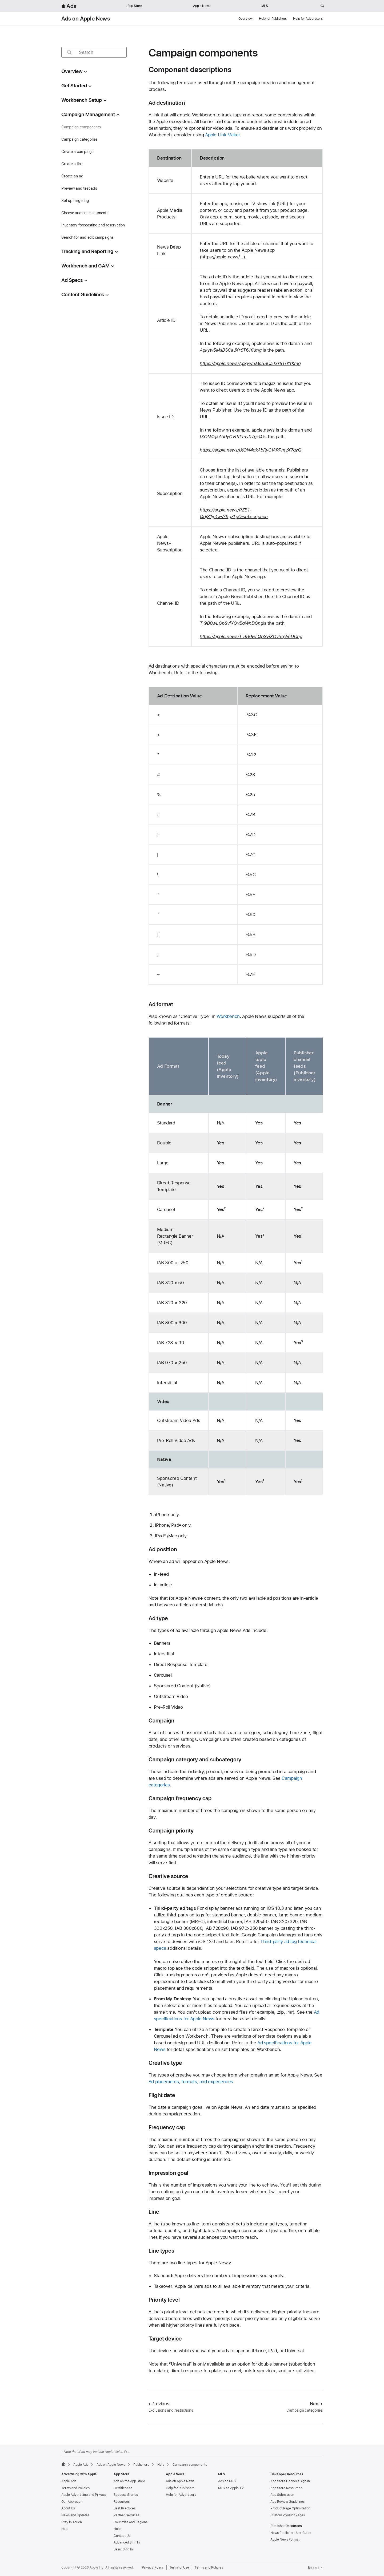 The width and height of the screenshot is (384, 2576). Describe the element at coordinates (290, 2508) in the screenshot. I see `Product Page Optimization` at that location.